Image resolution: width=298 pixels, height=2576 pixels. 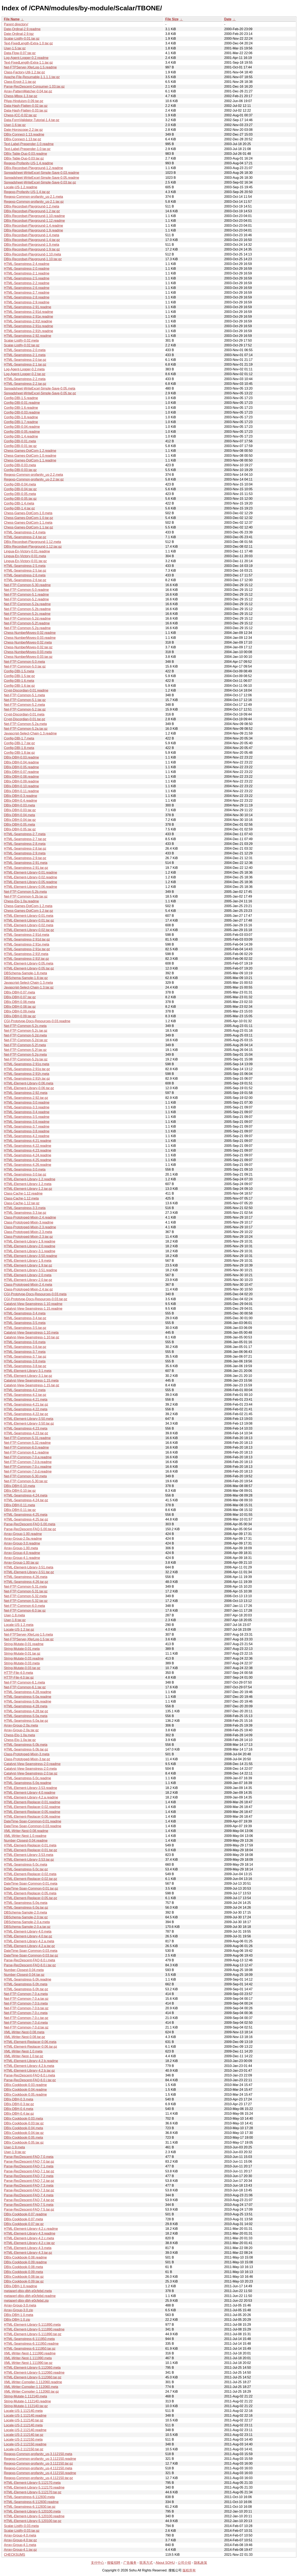 What do you see at coordinates (30, 1773) in the screenshot?
I see `Catalyst-View-Seamstress-2.0.tar.gz` at bounding box center [30, 1773].